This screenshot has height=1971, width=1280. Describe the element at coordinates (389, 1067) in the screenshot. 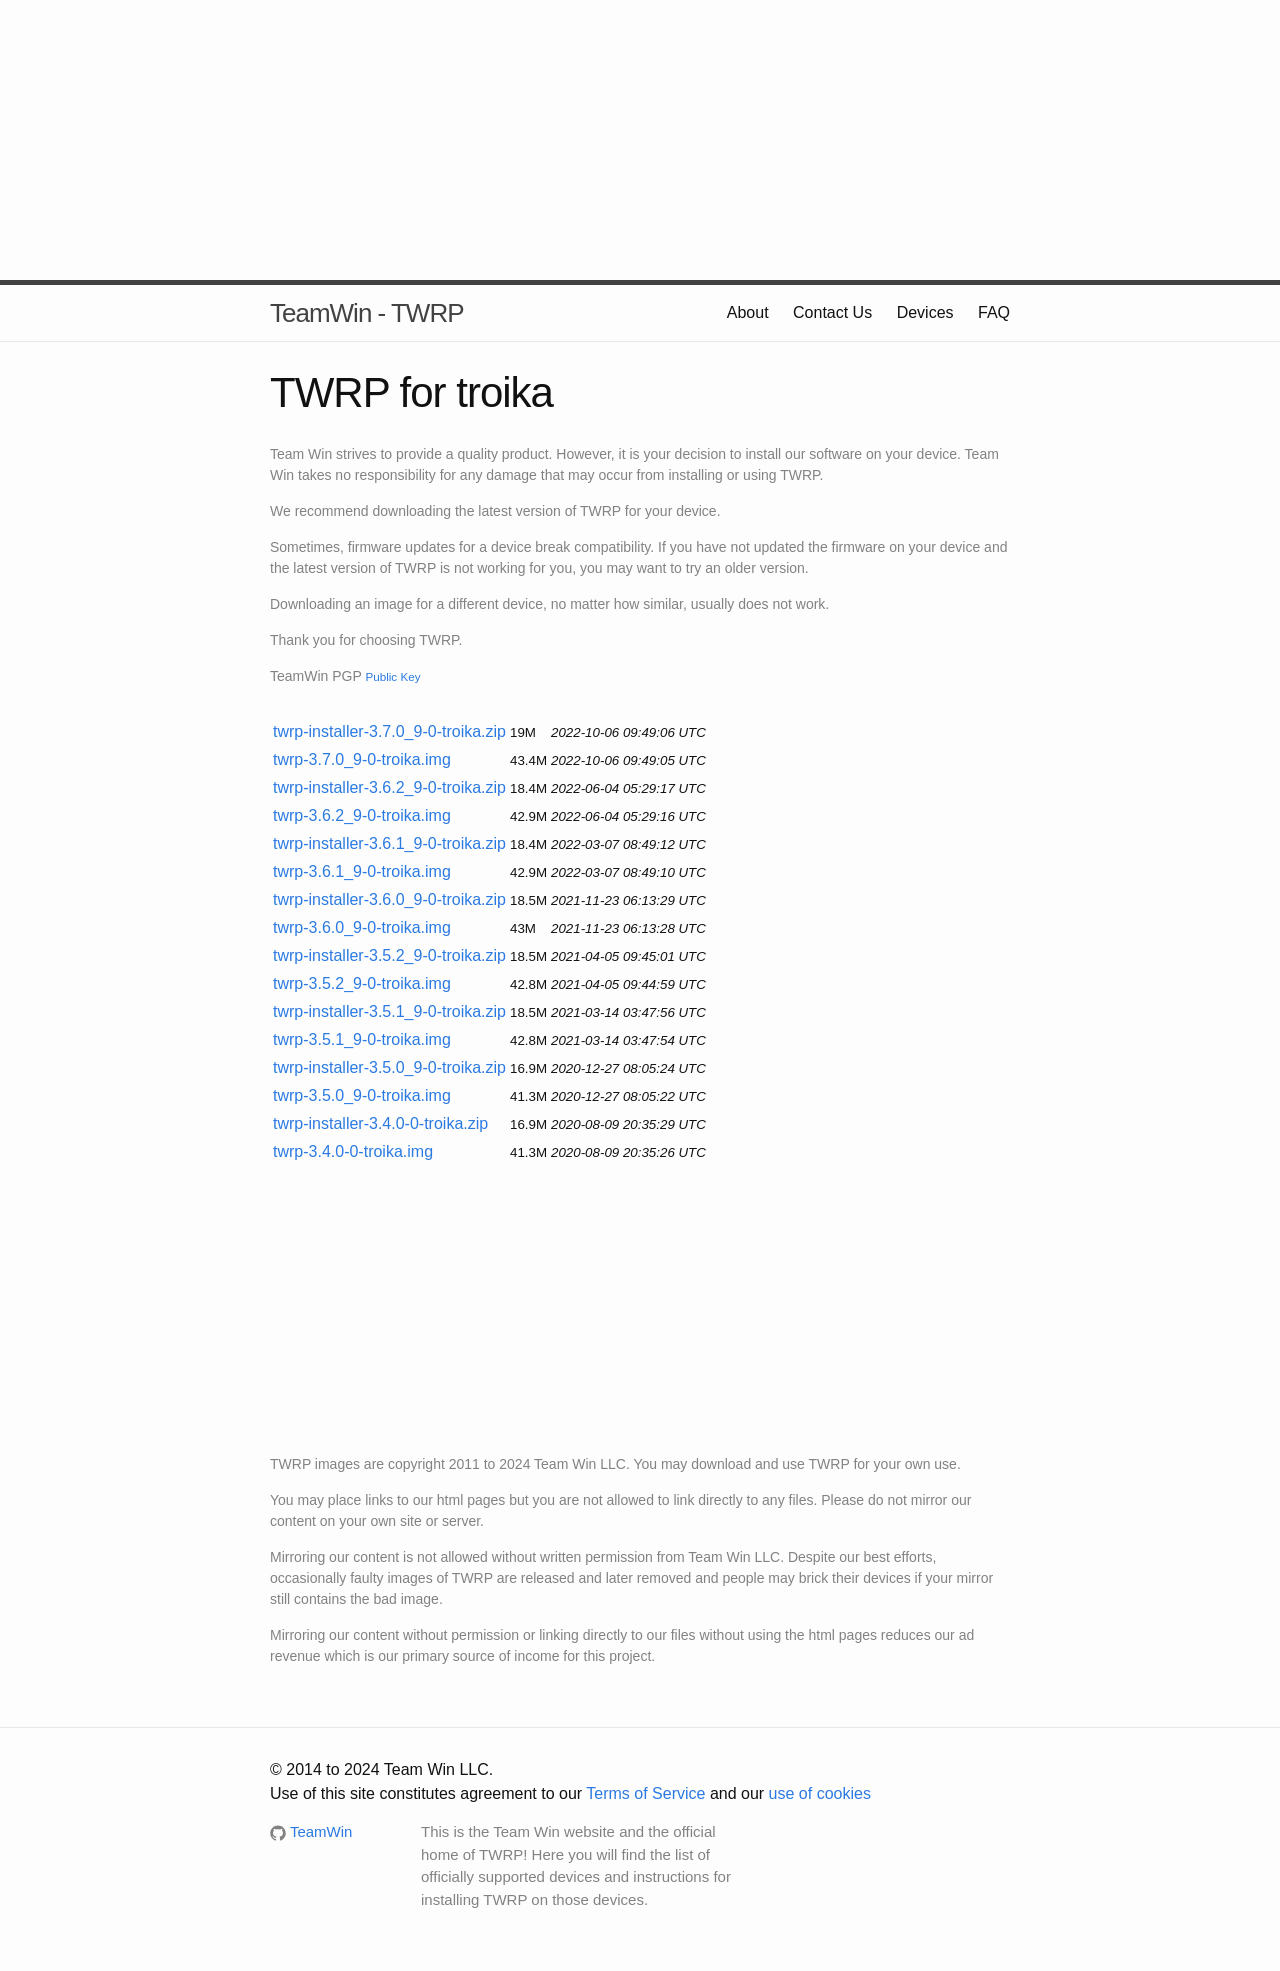

I see `twrp-installer-3.5.0_9-0-troika.zip` at that location.